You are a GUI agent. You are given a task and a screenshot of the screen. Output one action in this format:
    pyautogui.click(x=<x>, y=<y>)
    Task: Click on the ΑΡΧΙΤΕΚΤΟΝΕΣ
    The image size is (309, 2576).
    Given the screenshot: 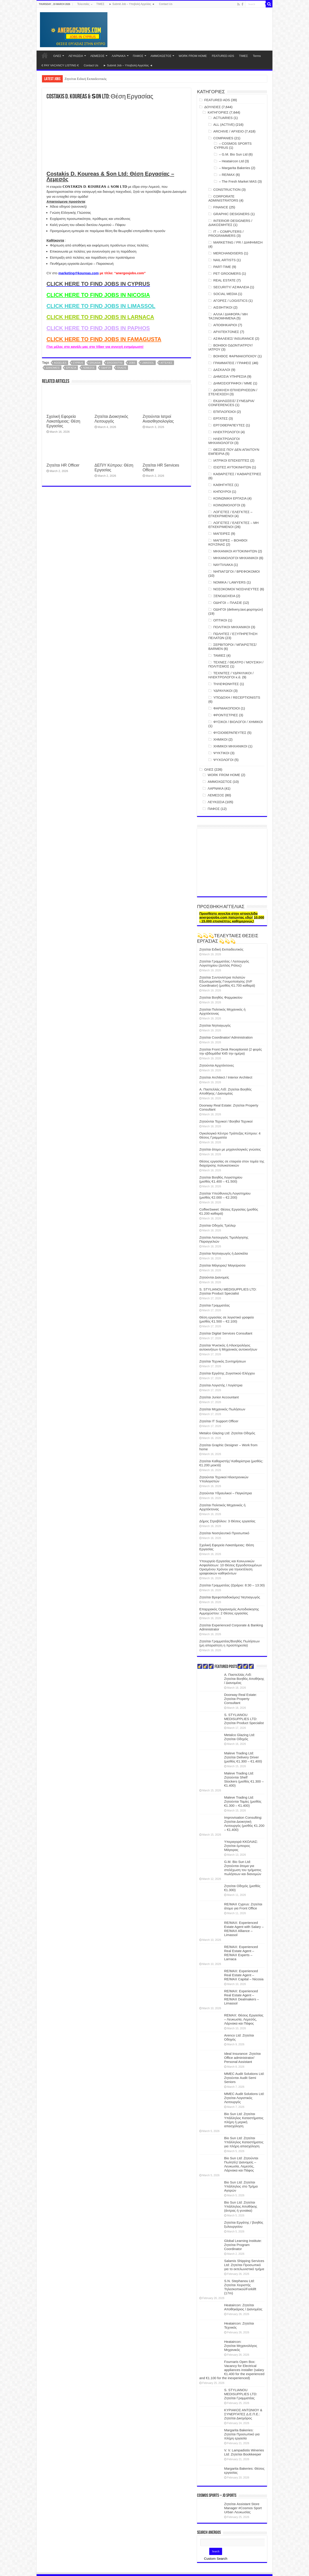 What is the action you would take?
    pyautogui.click(x=226, y=332)
    